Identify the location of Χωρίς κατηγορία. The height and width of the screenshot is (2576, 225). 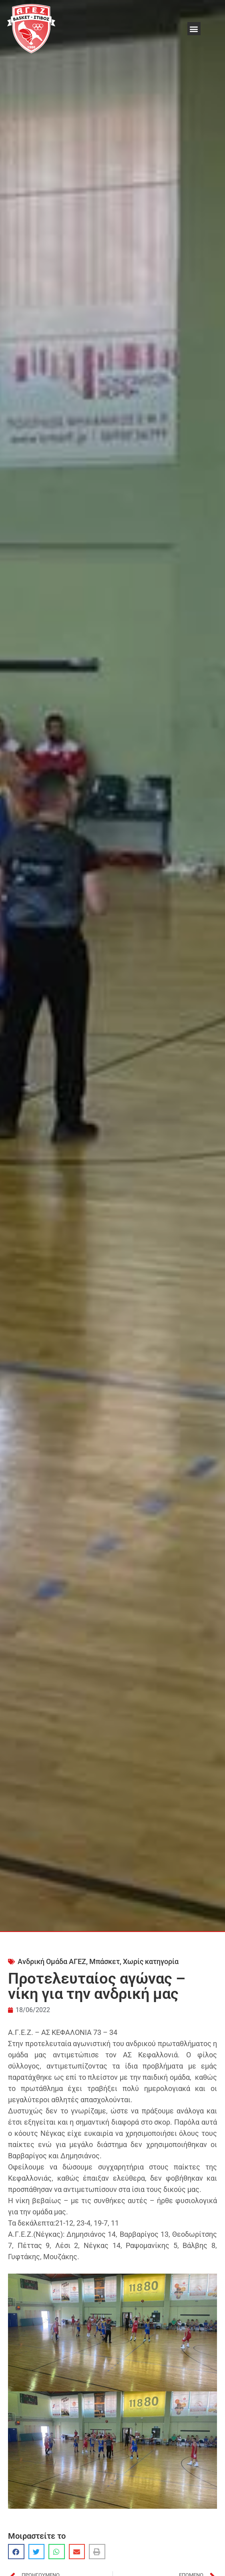
(151, 1961).